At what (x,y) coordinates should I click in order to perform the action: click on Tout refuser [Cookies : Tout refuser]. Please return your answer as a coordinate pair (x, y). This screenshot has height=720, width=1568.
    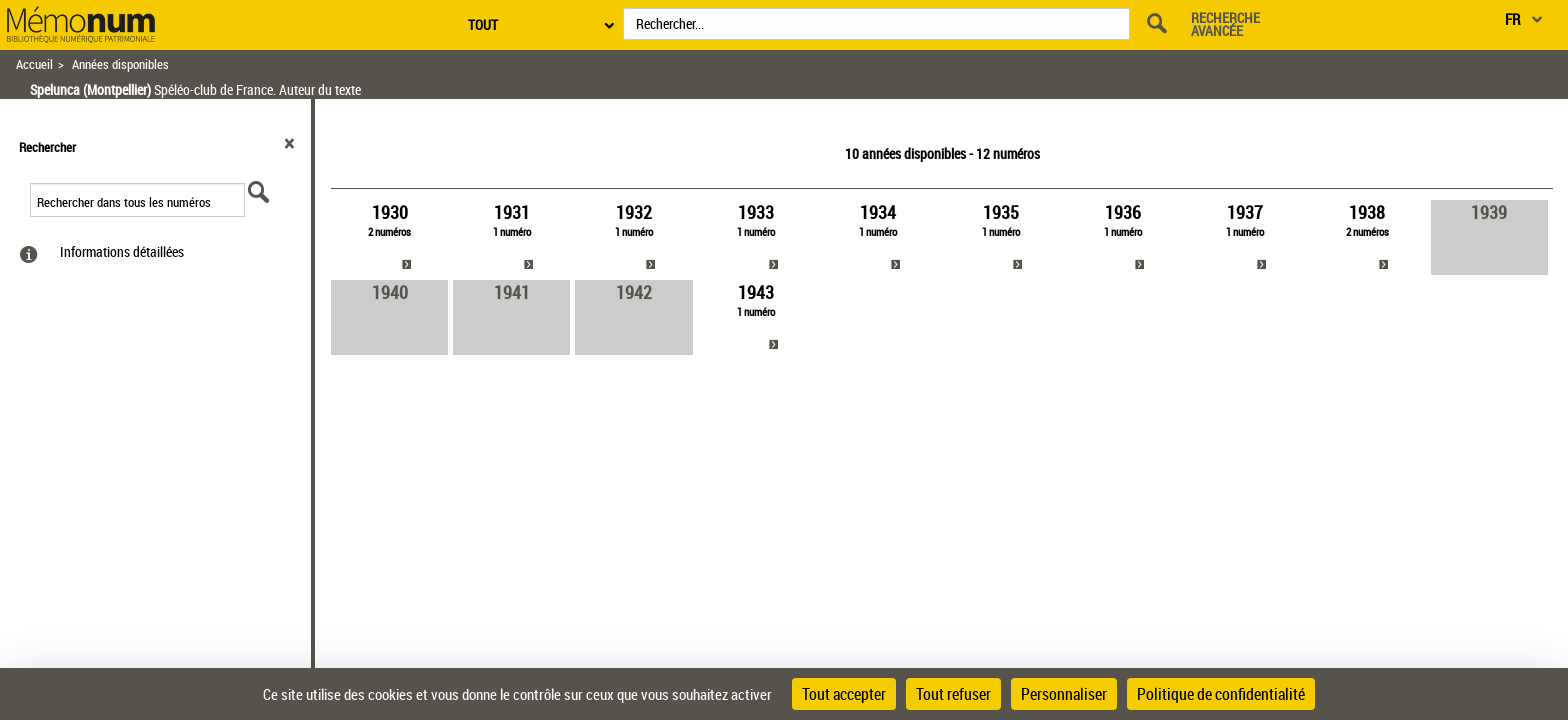
    Looking at the image, I should click on (953, 694).